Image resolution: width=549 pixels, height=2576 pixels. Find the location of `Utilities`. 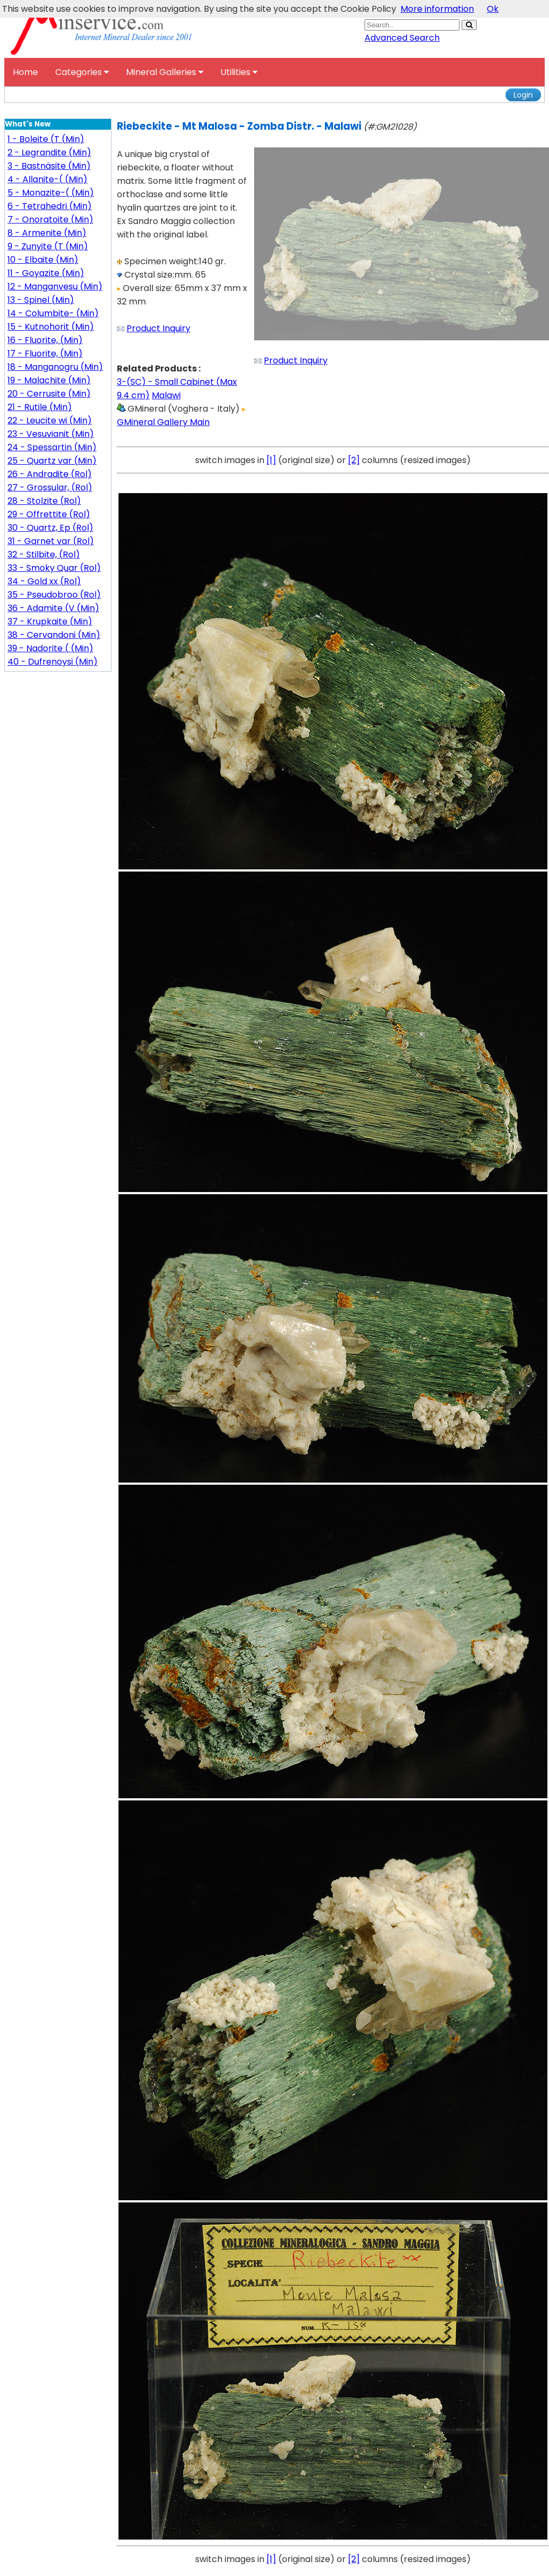

Utilities is located at coordinates (238, 72).